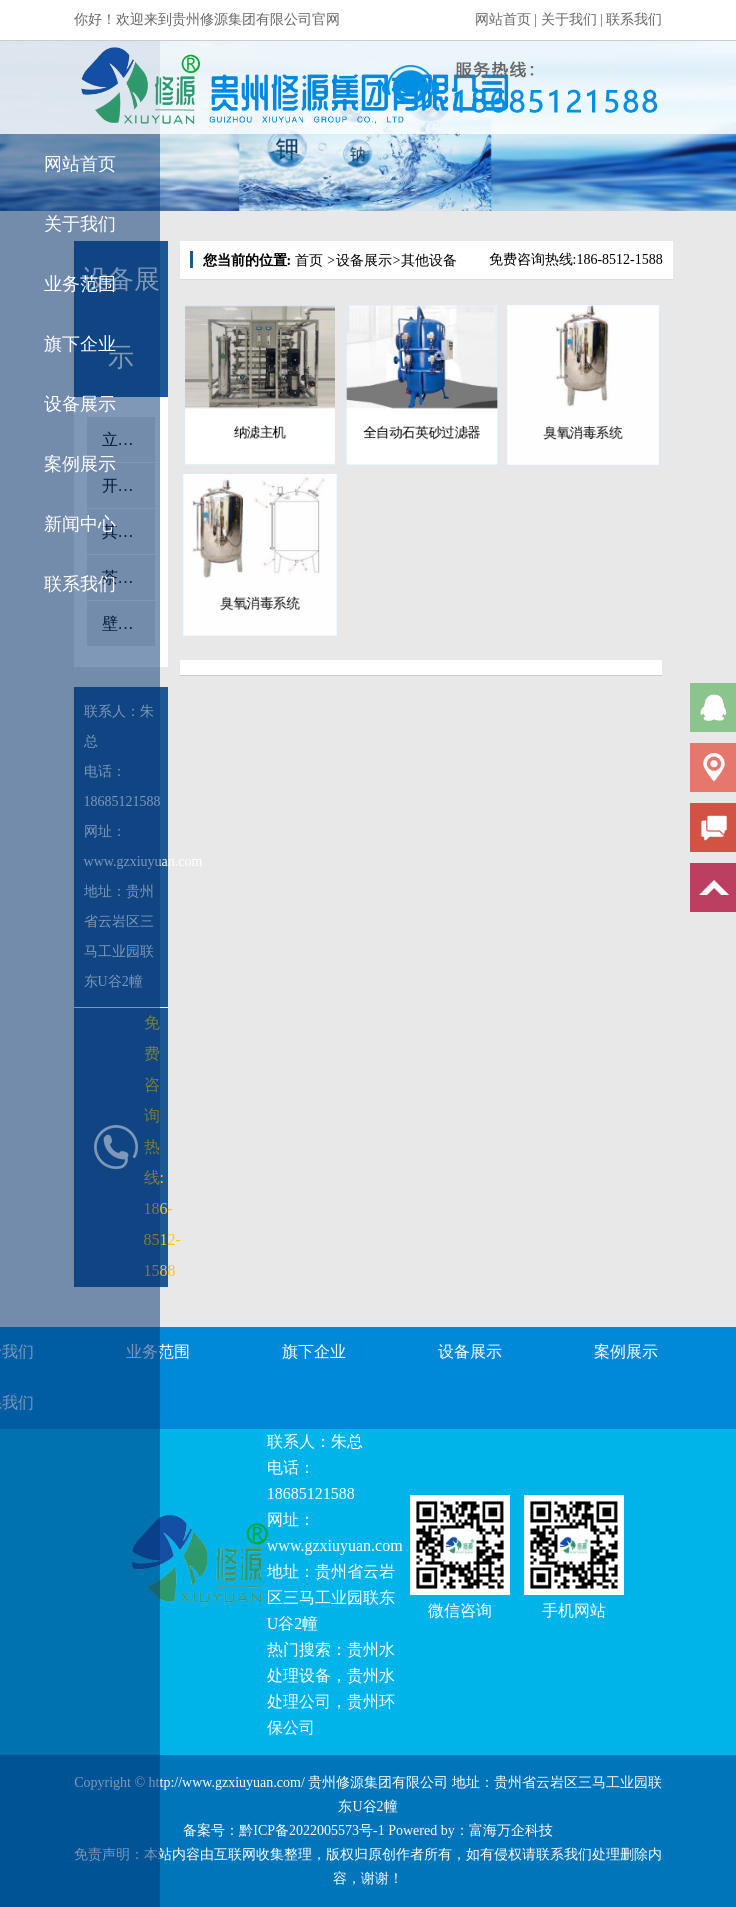  What do you see at coordinates (503, 19) in the screenshot?
I see `网站首页` at bounding box center [503, 19].